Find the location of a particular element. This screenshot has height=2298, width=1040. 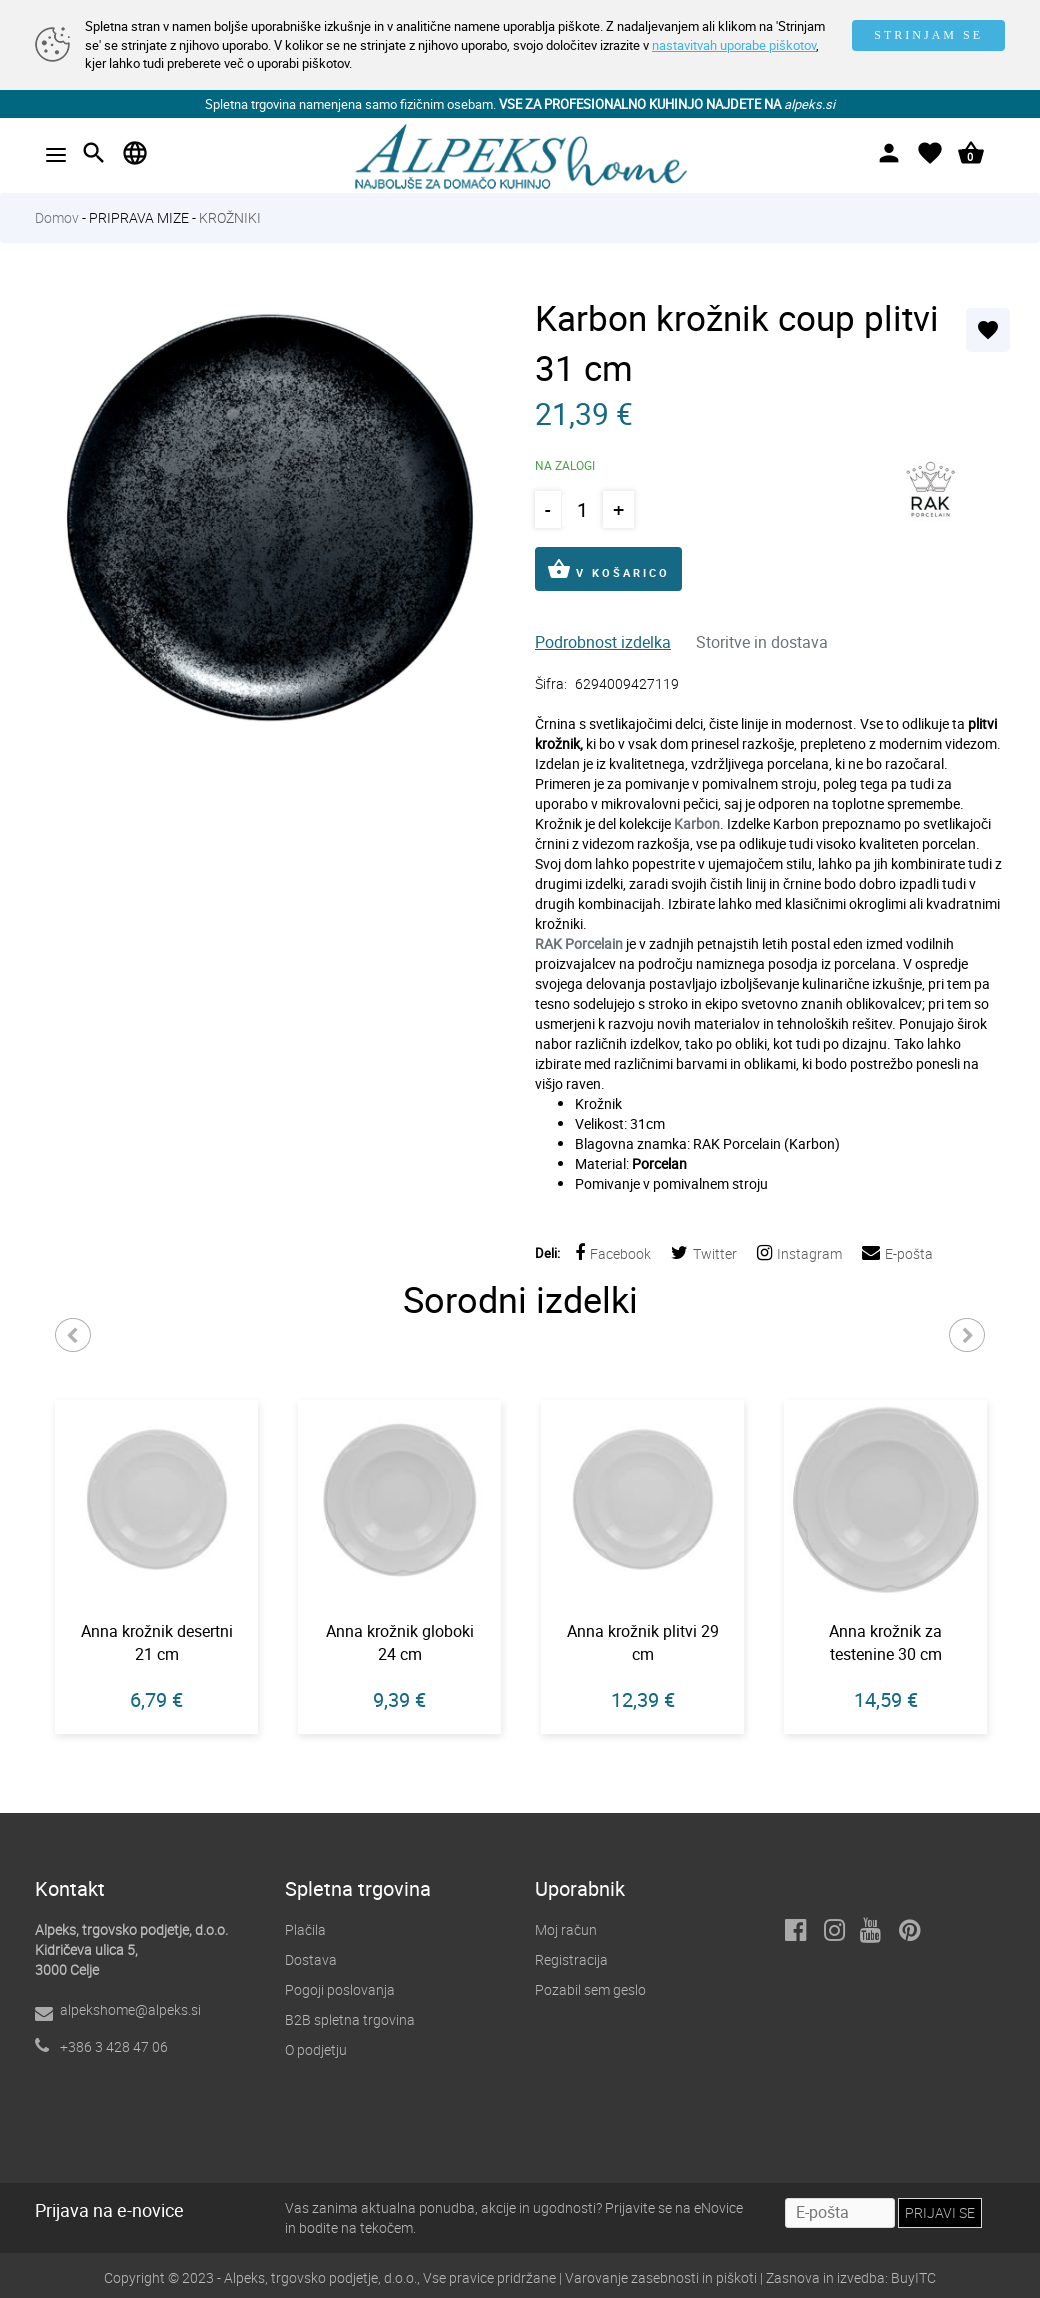

Varovanje zasebnosti in piškoti is located at coordinates (661, 2277).